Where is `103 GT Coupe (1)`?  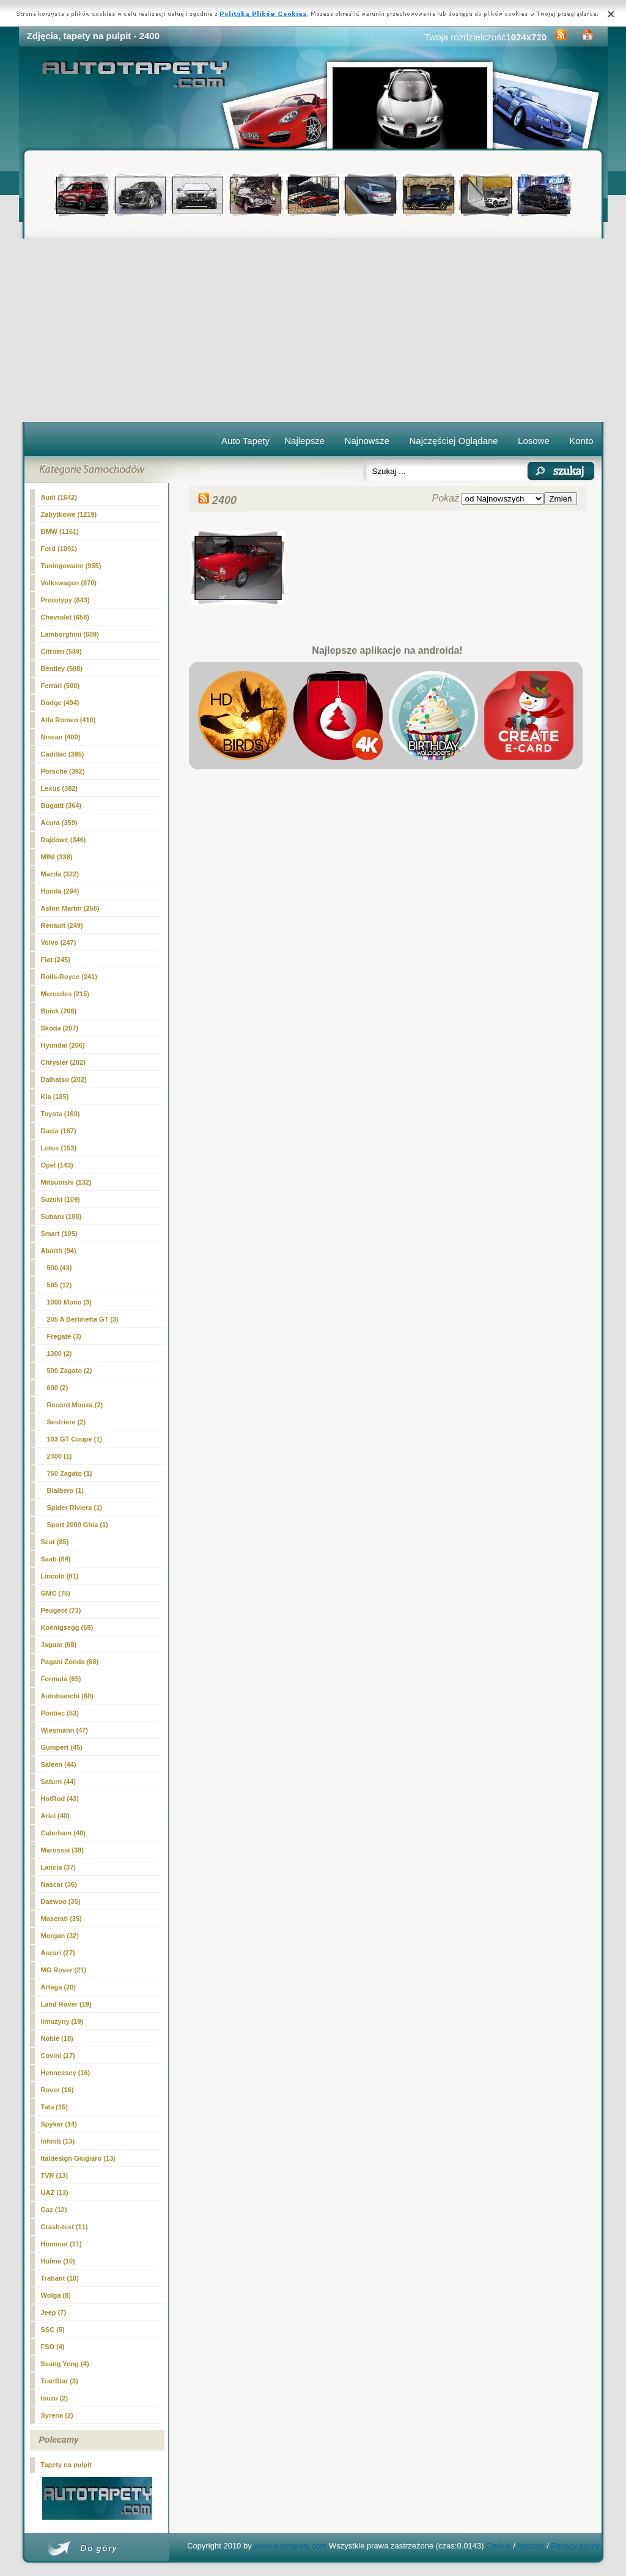 103 GT Coupe (1) is located at coordinates (74, 1439).